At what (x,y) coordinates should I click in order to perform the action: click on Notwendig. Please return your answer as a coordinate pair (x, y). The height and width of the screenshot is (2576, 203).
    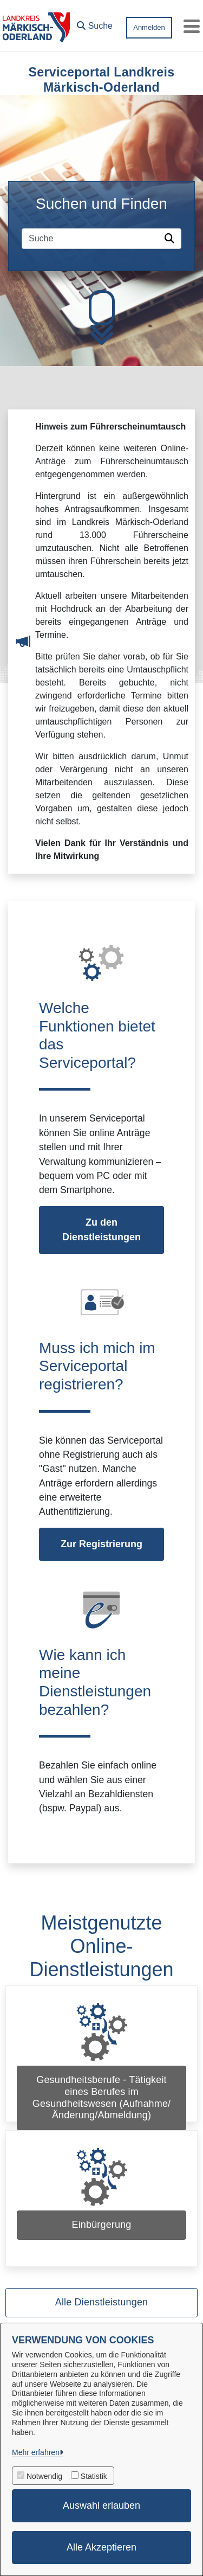
    Looking at the image, I should click on (44, 2476).